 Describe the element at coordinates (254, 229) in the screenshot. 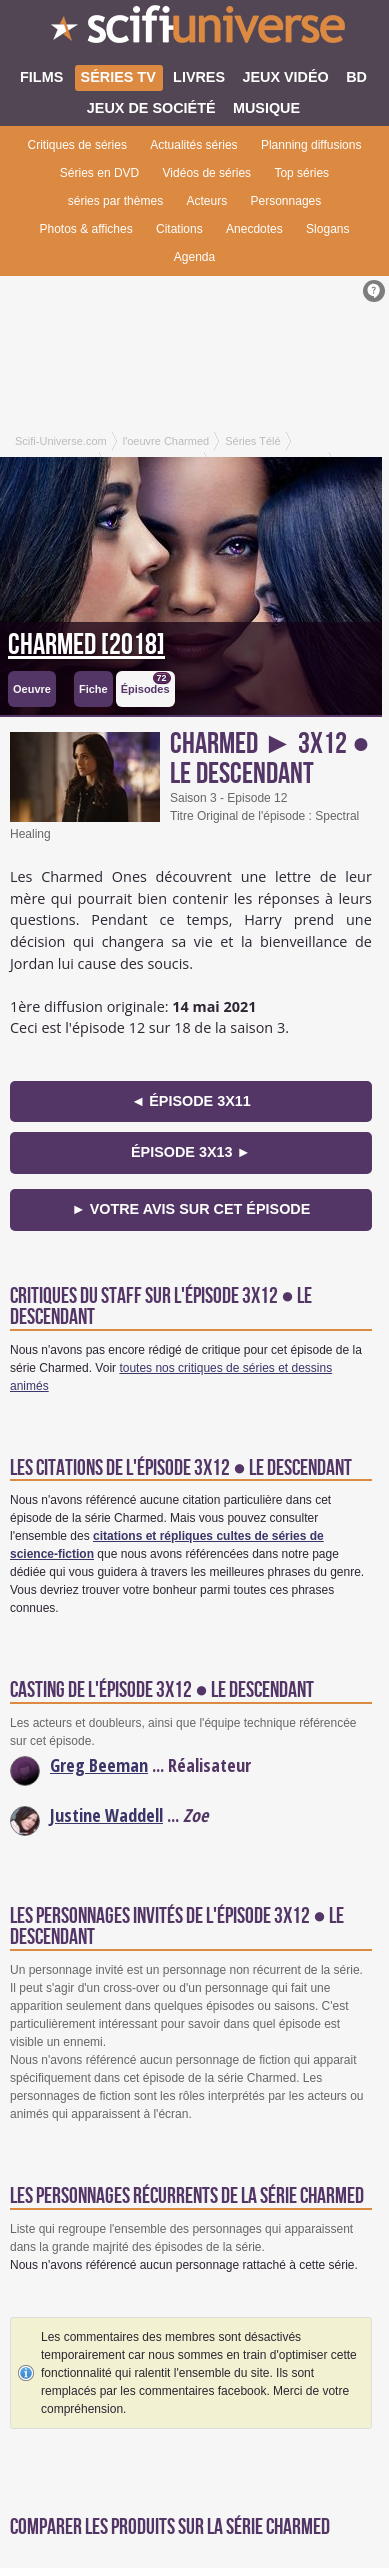

I see `Anecdotes` at that location.